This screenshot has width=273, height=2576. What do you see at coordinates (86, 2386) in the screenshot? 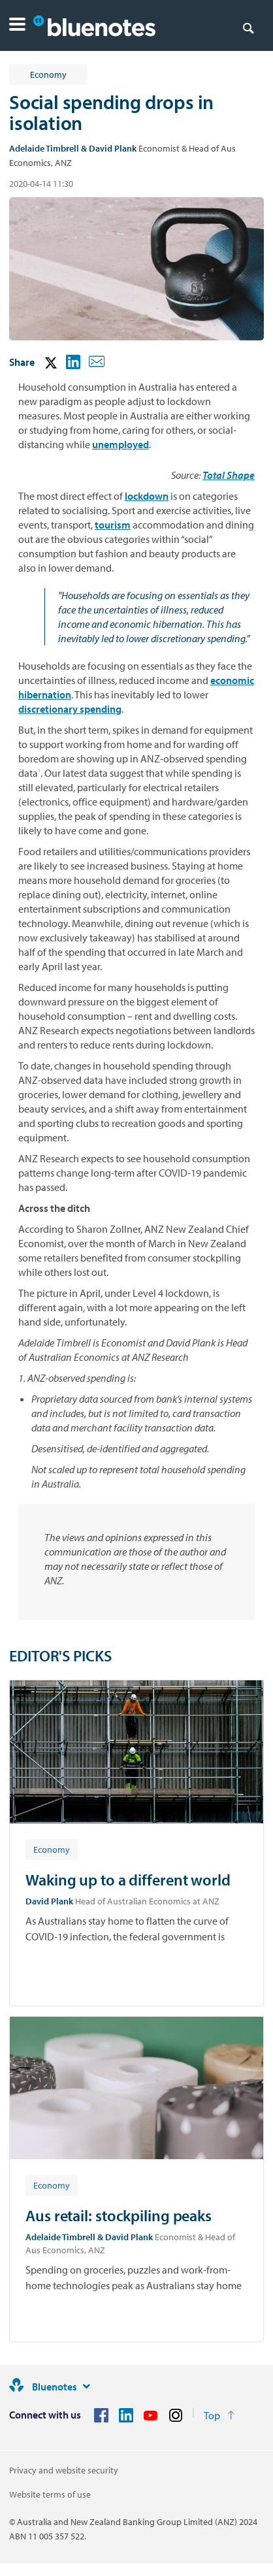
I see `[Site links]` at bounding box center [86, 2386].